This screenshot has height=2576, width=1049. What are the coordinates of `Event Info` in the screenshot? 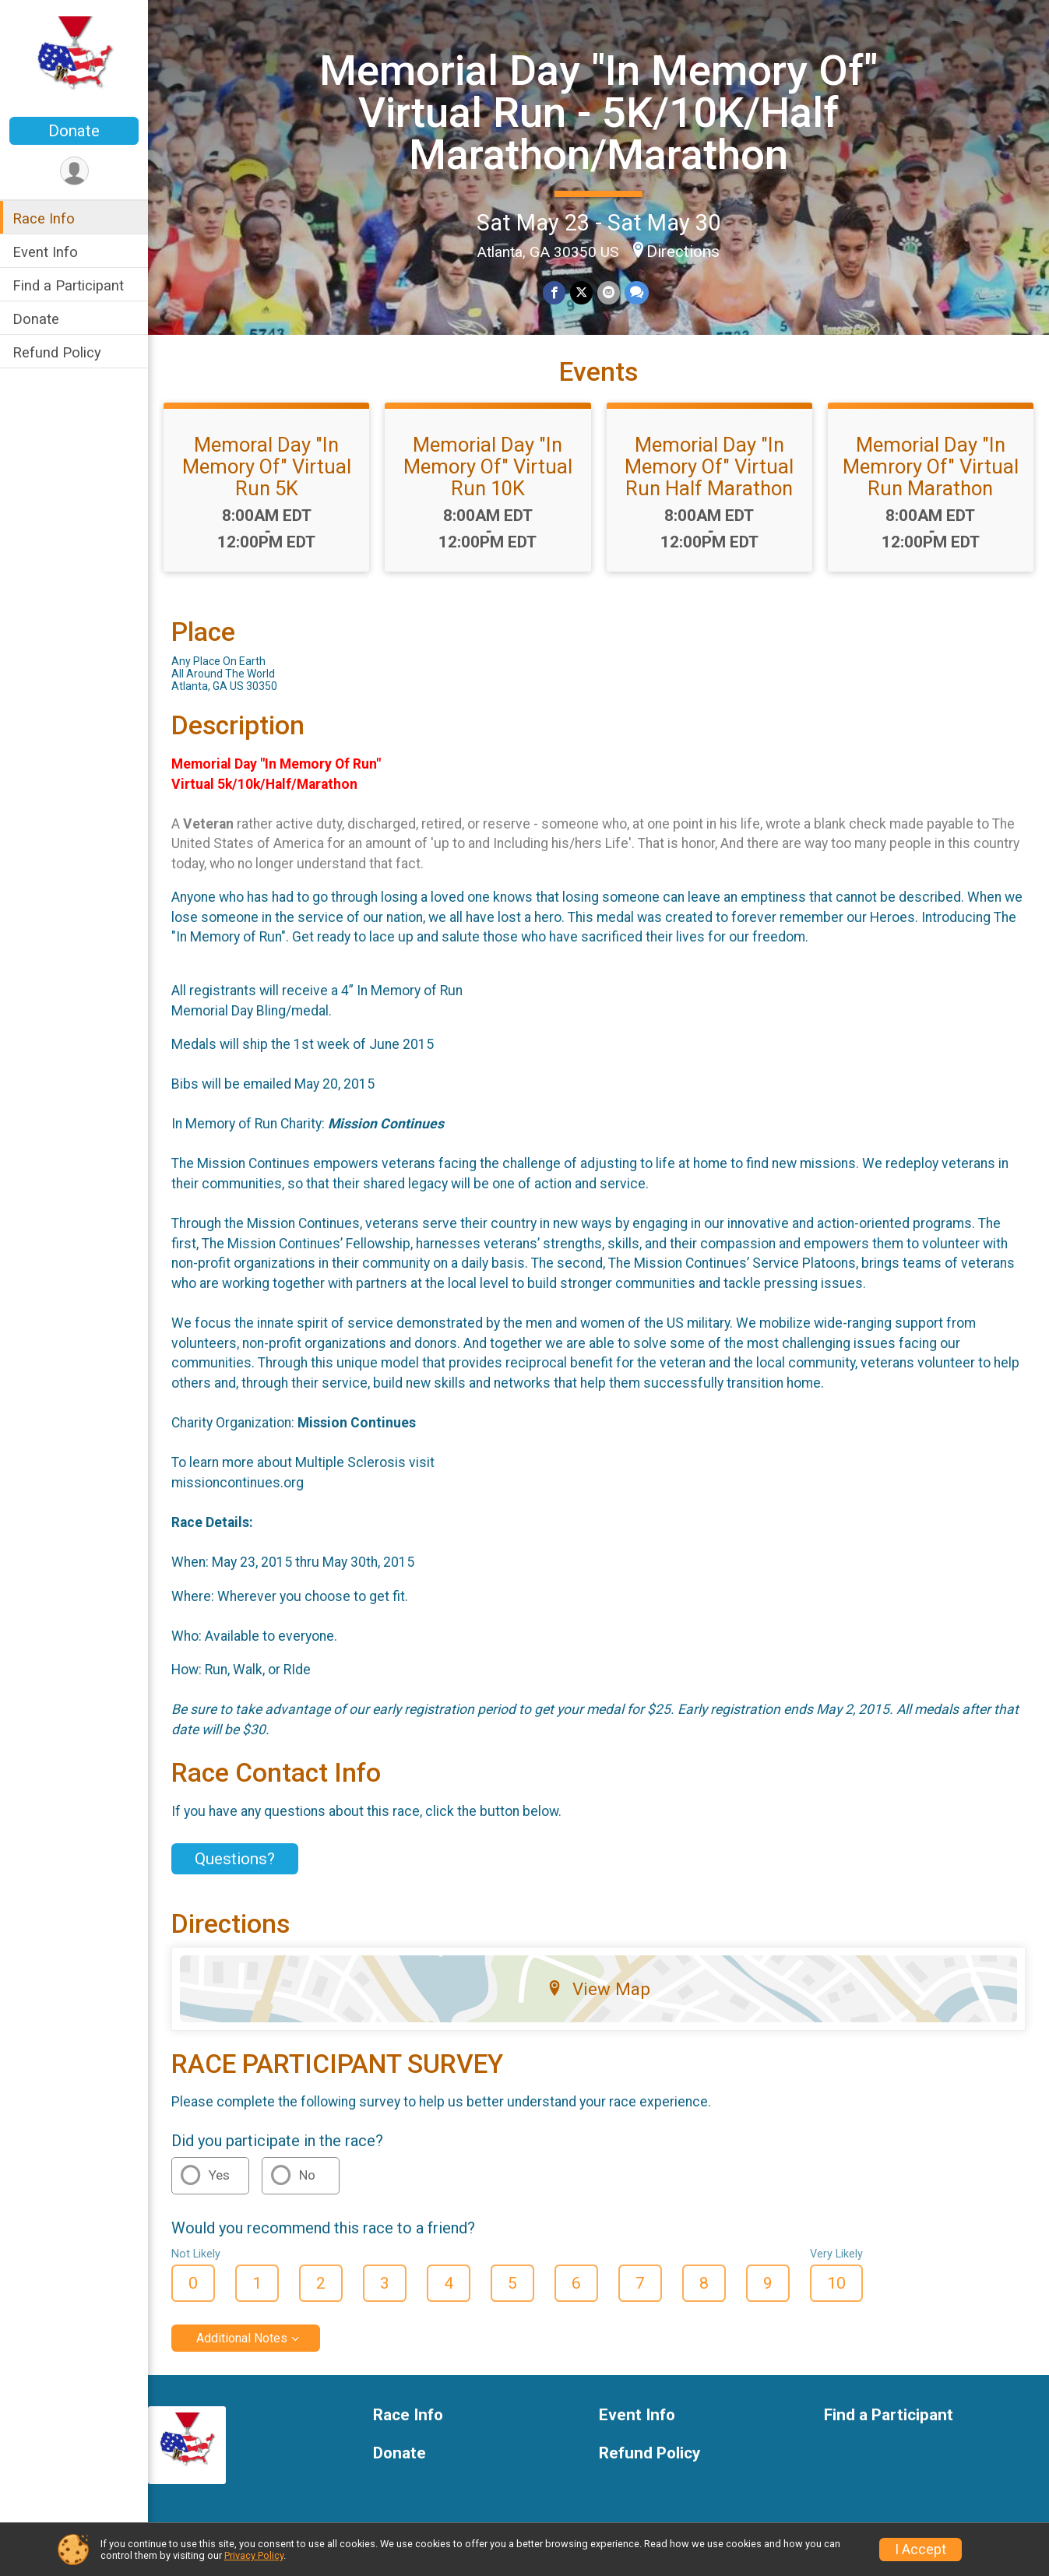 It's located at (45, 252).